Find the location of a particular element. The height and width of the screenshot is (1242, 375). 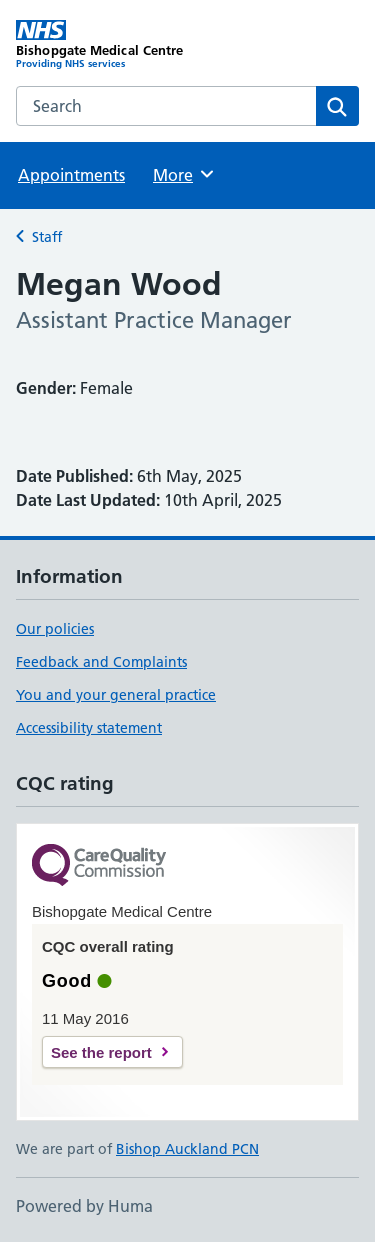

Powered by Huma is located at coordinates (84, 1206).